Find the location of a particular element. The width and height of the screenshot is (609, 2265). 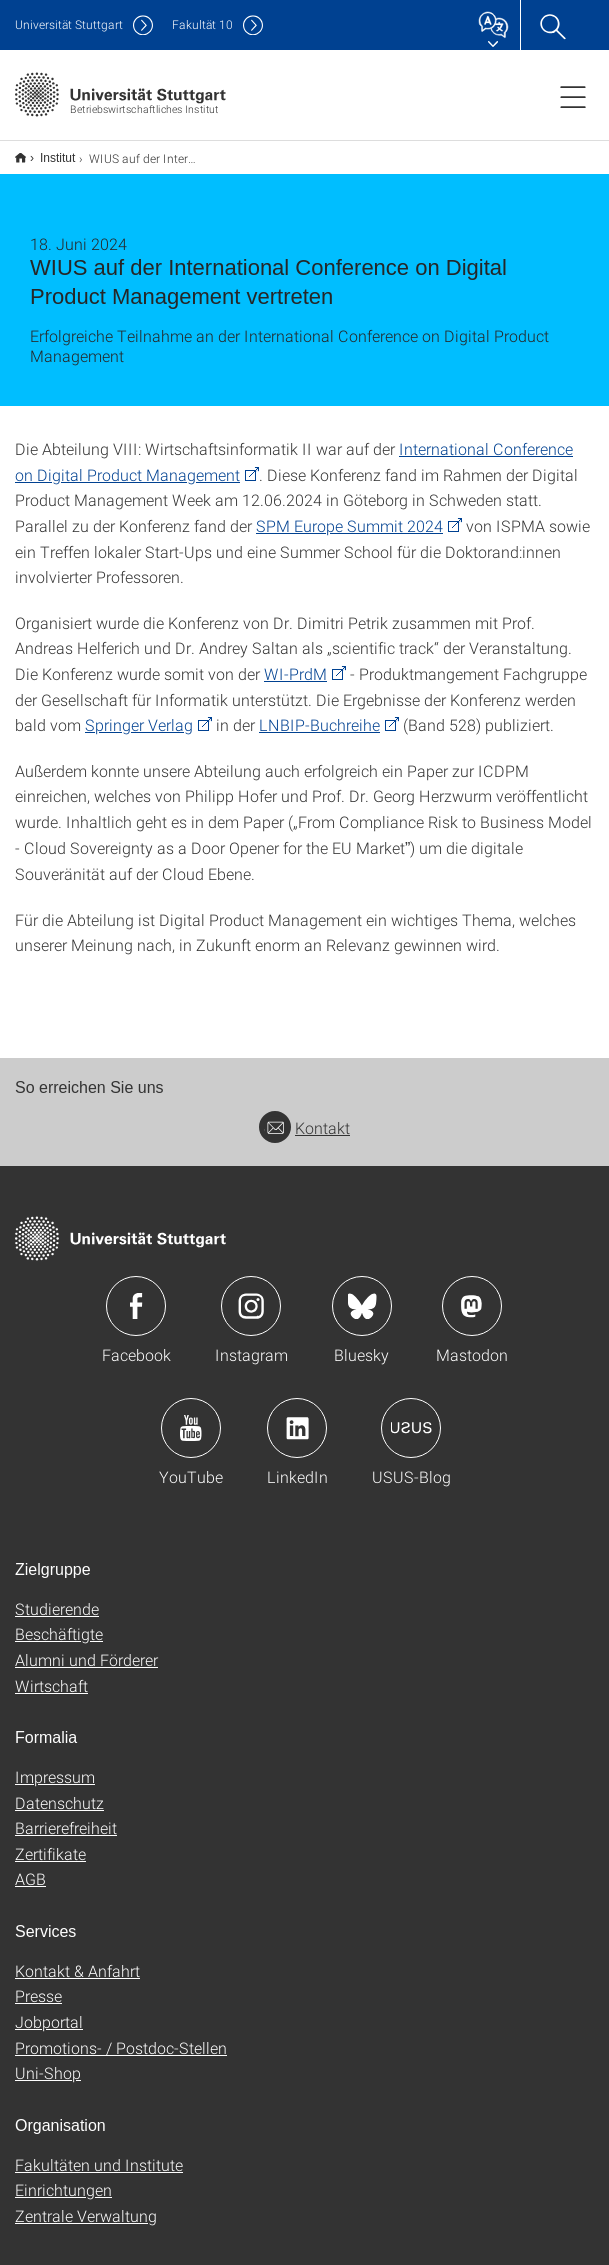

Presse is located at coordinates (38, 1982).